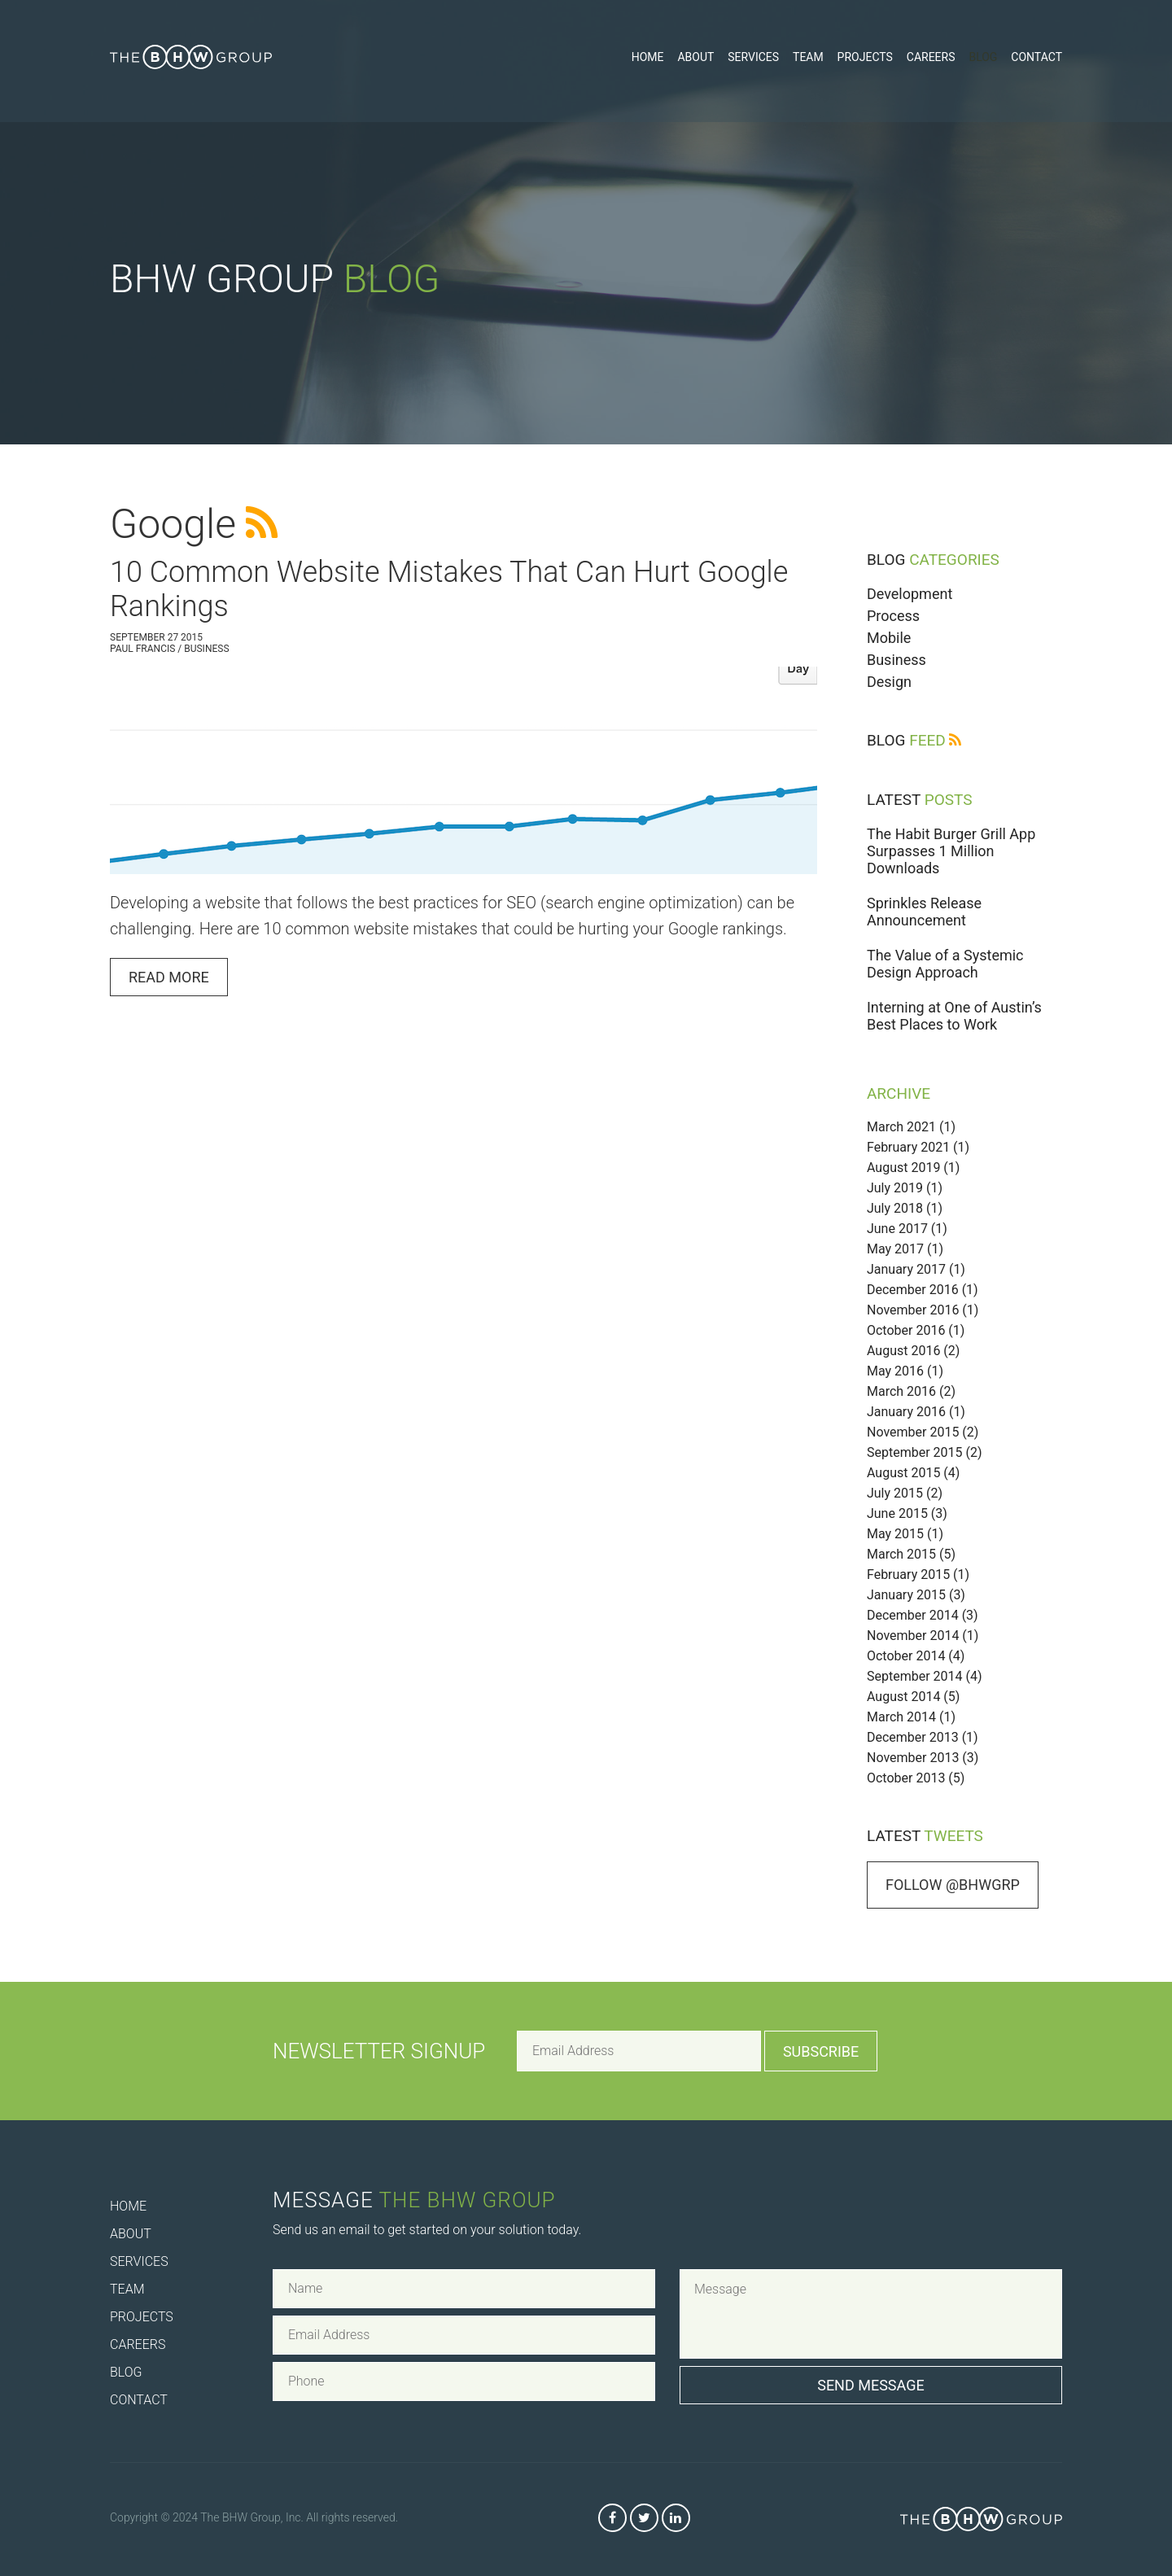 Image resolution: width=1172 pixels, height=2576 pixels. Describe the element at coordinates (983, 56) in the screenshot. I see `Blog` at that location.